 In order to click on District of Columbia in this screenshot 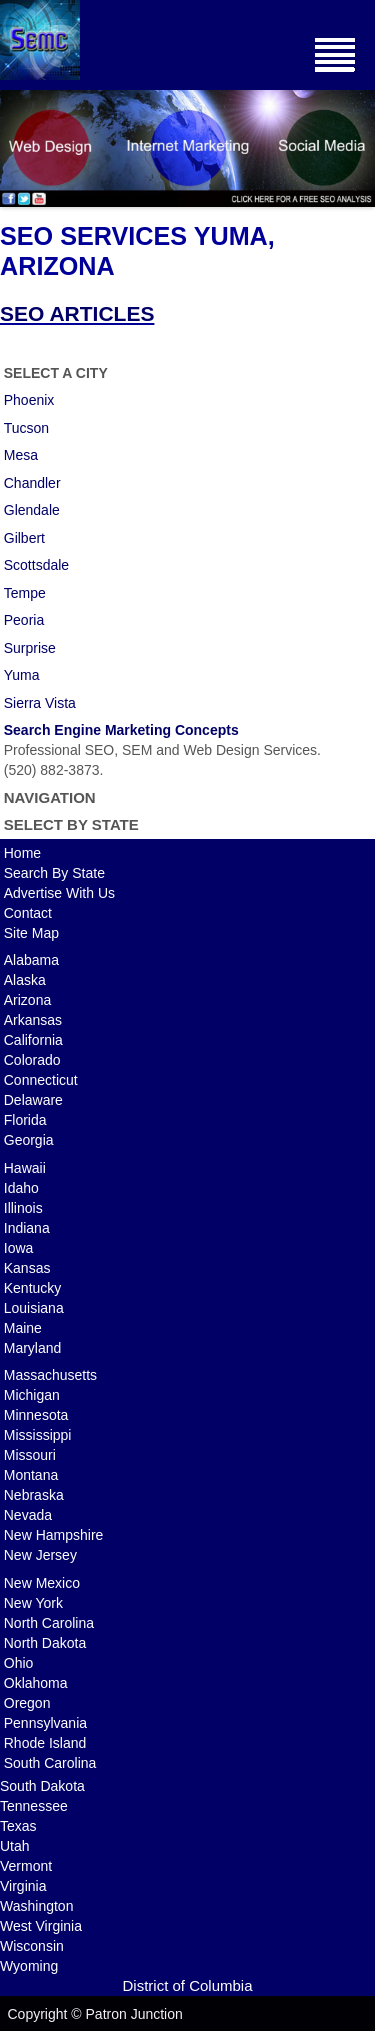, I will do `click(187, 1985)`.